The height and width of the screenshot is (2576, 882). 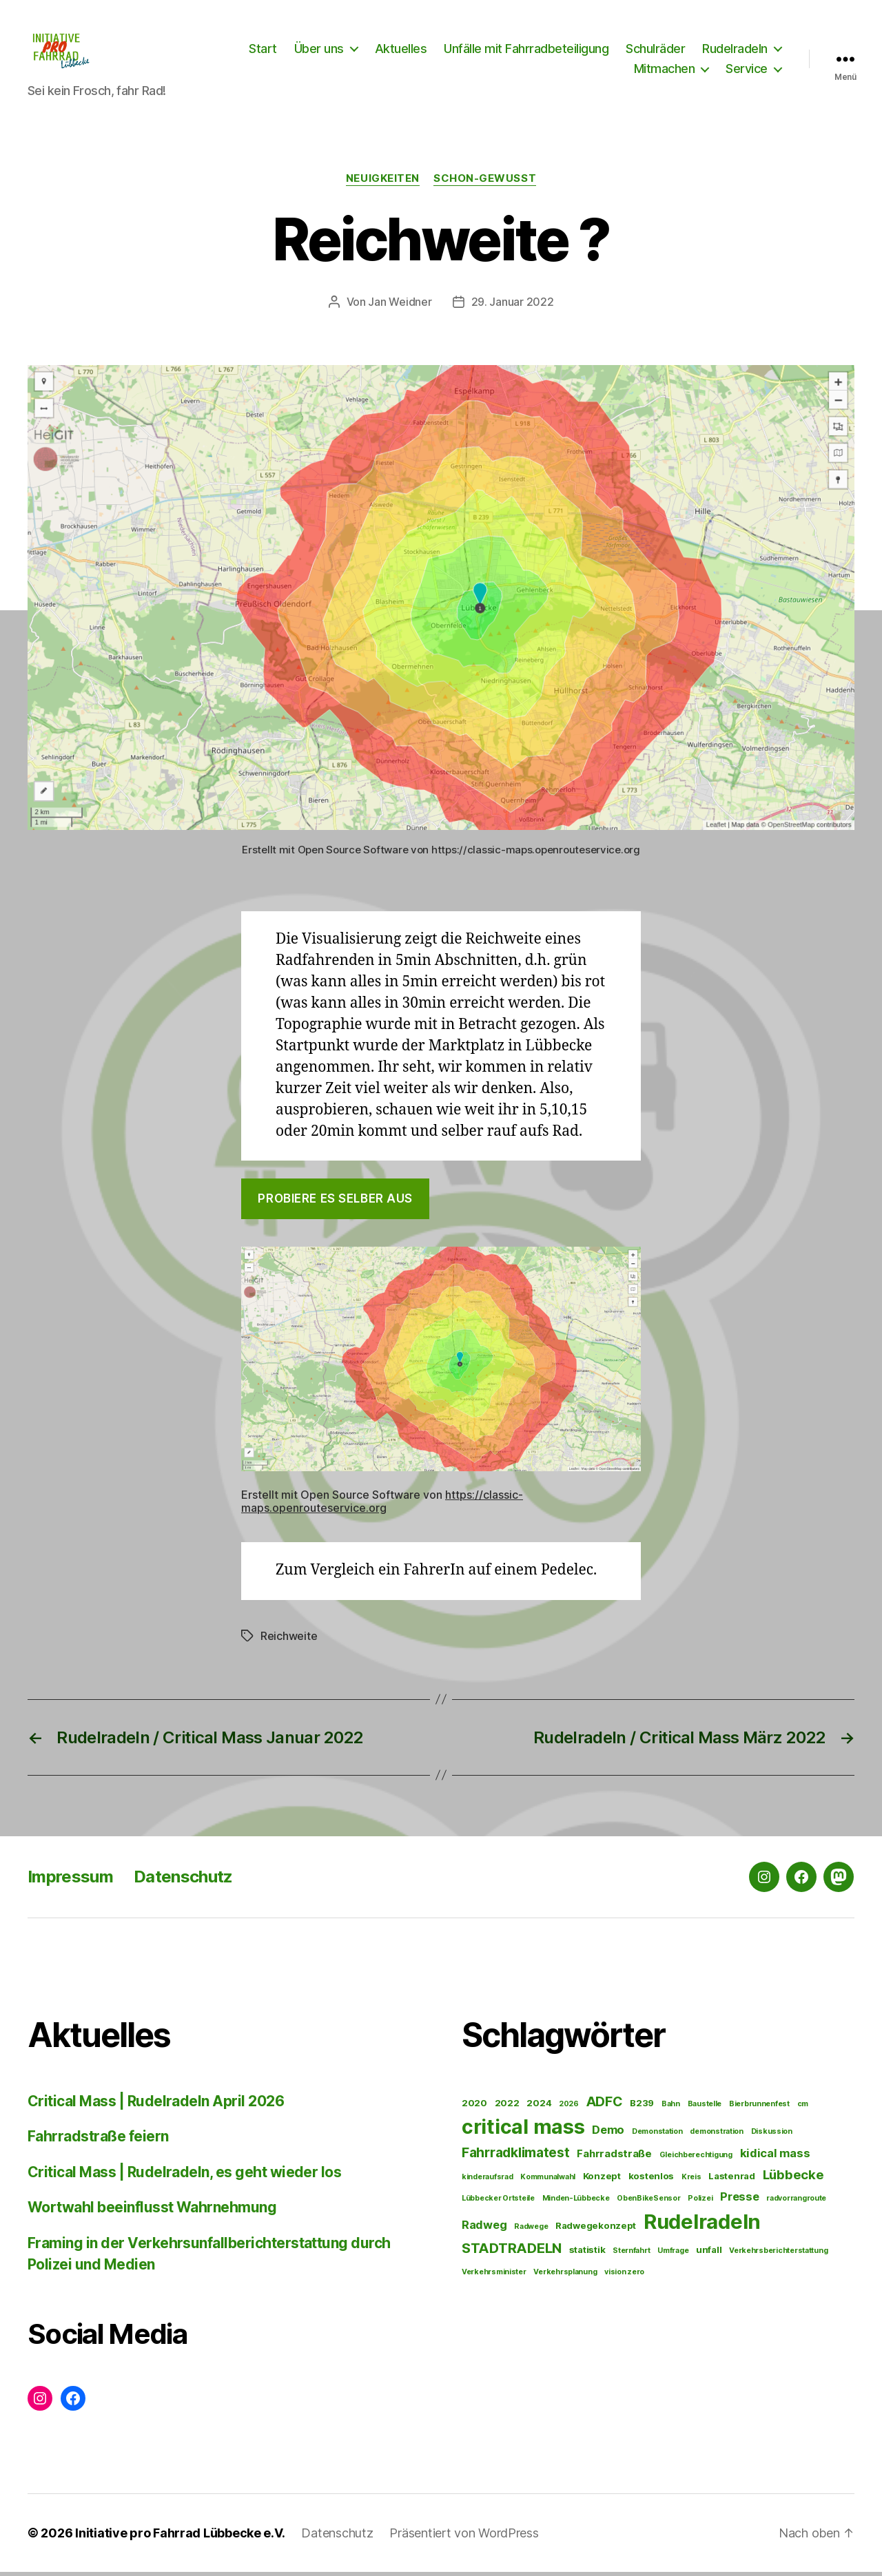 What do you see at coordinates (587, 2254) in the screenshot?
I see `statistik [statistik (2 Einträge)]` at bounding box center [587, 2254].